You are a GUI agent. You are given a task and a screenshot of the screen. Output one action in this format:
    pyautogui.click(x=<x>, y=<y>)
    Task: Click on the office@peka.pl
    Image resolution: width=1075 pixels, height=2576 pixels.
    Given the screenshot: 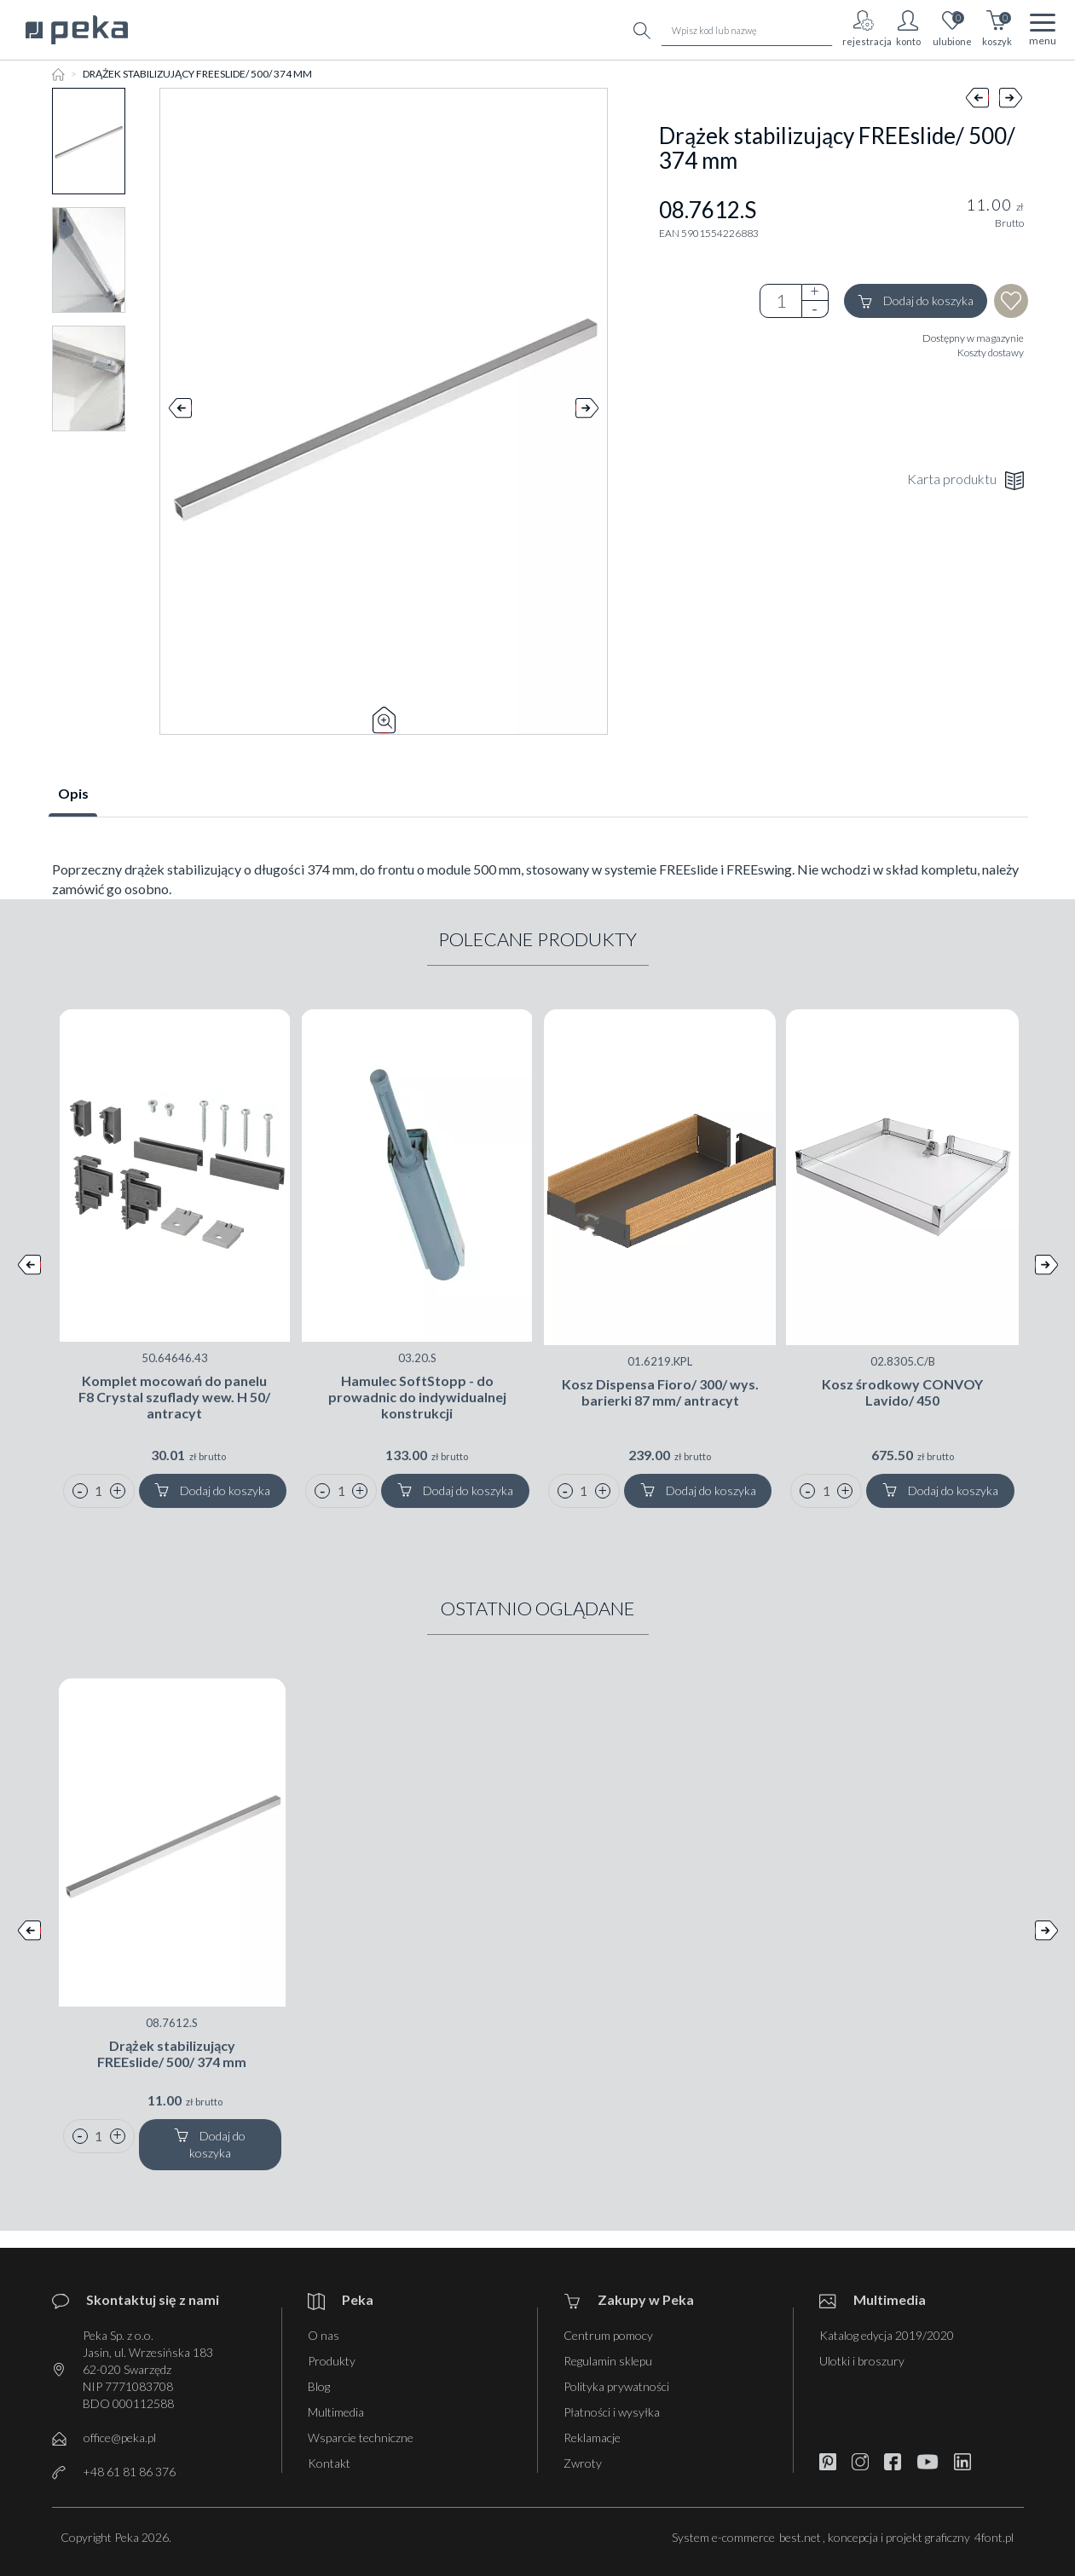 What is the action you would take?
    pyautogui.click(x=120, y=2437)
    